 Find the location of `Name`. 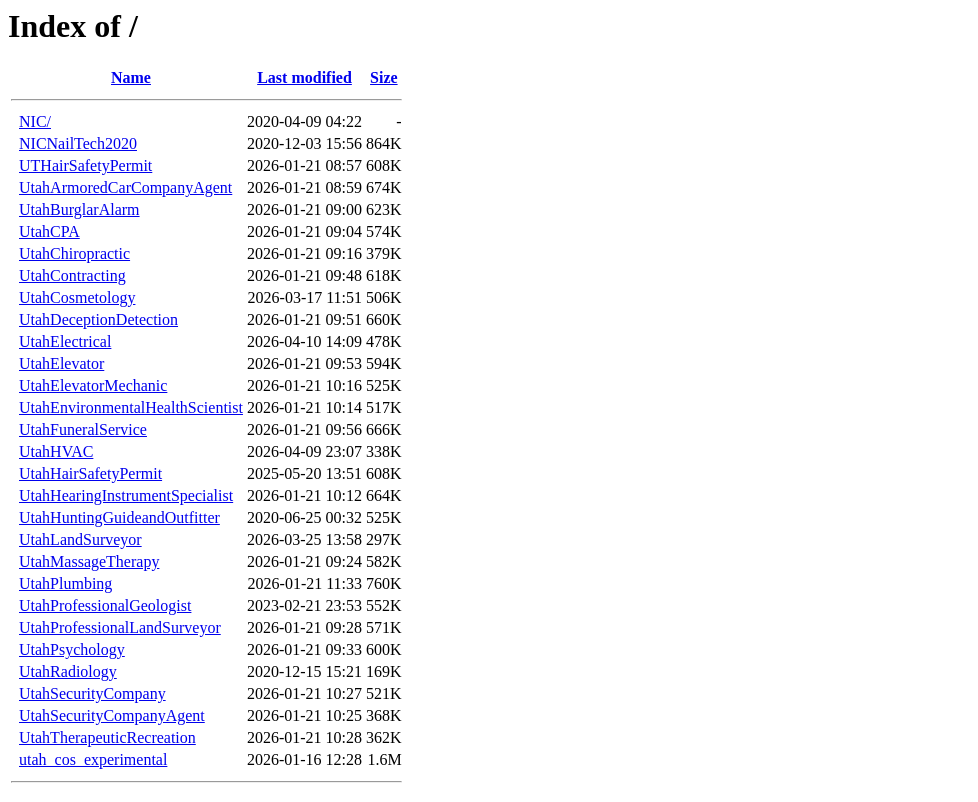

Name is located at coordinates (131, 77).